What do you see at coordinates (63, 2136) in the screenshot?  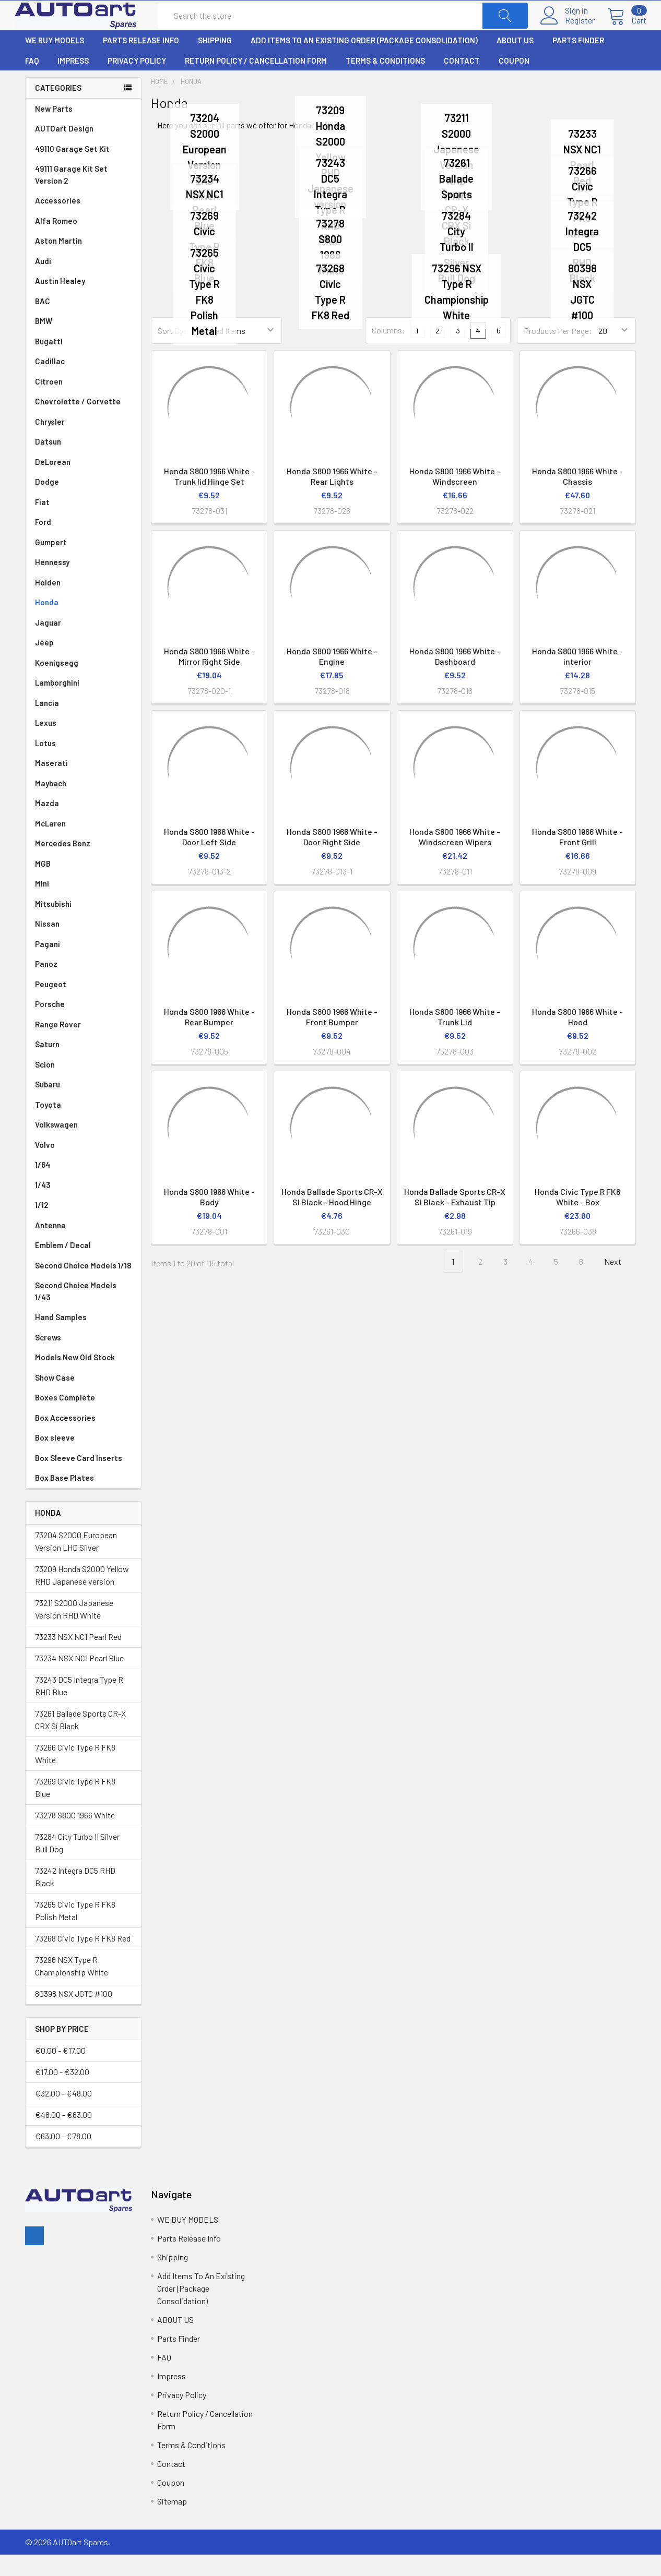 I see `€48.00 - €63.00` at bounding box center [63, 2136].